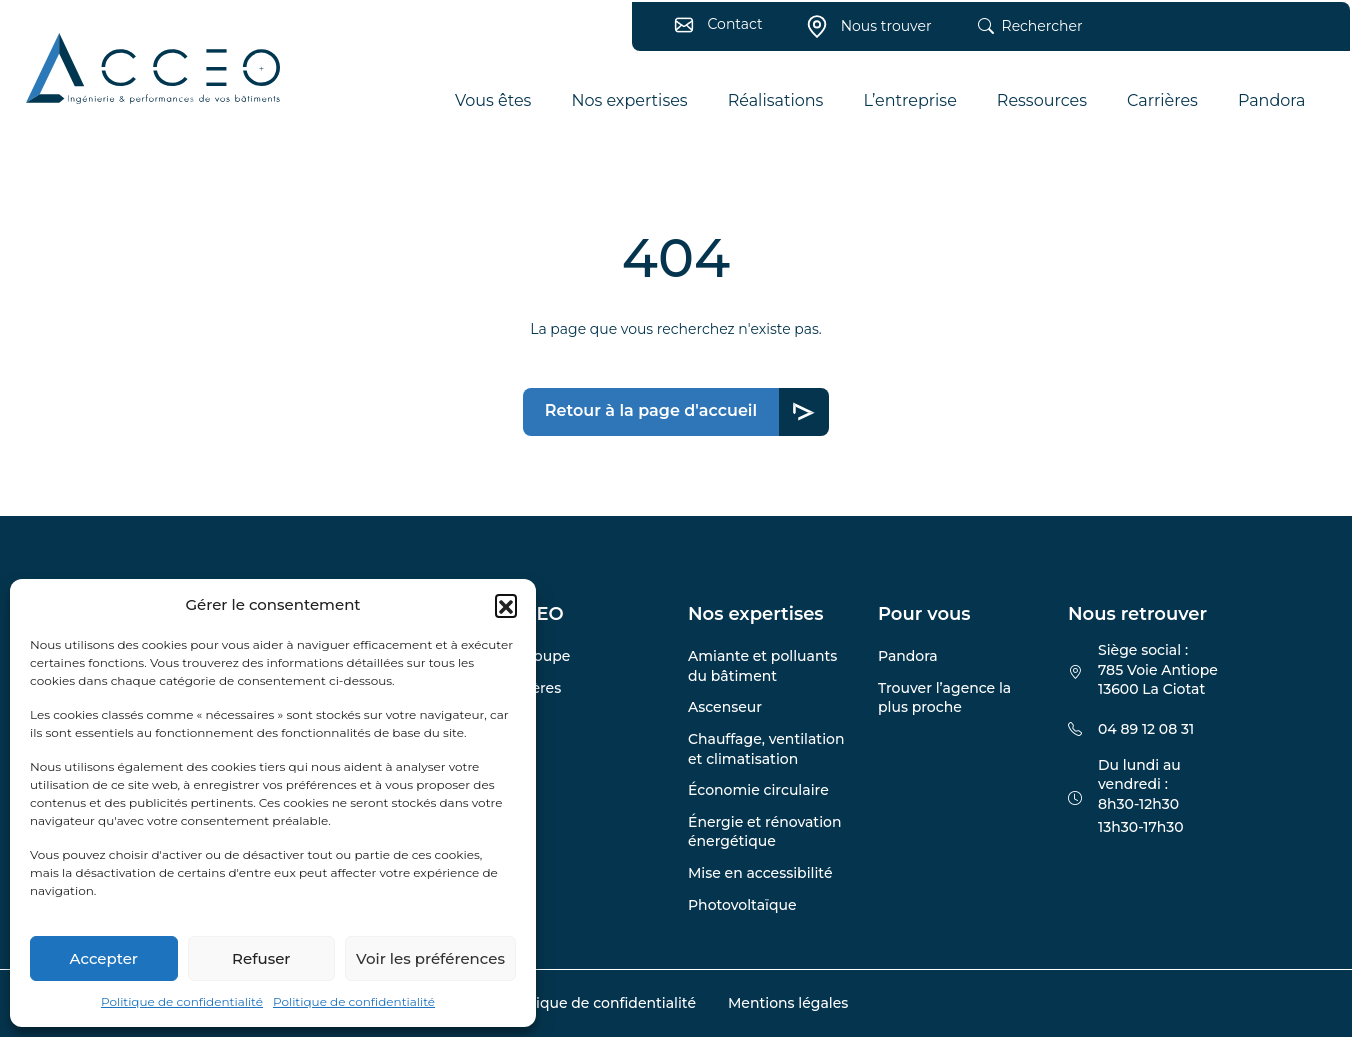 This screenshot has height=1037, width=1352. What do you see at coordinates (758, 790) in the screenshot?
I see `Économie circulaire` at bounding box center [758, 790].